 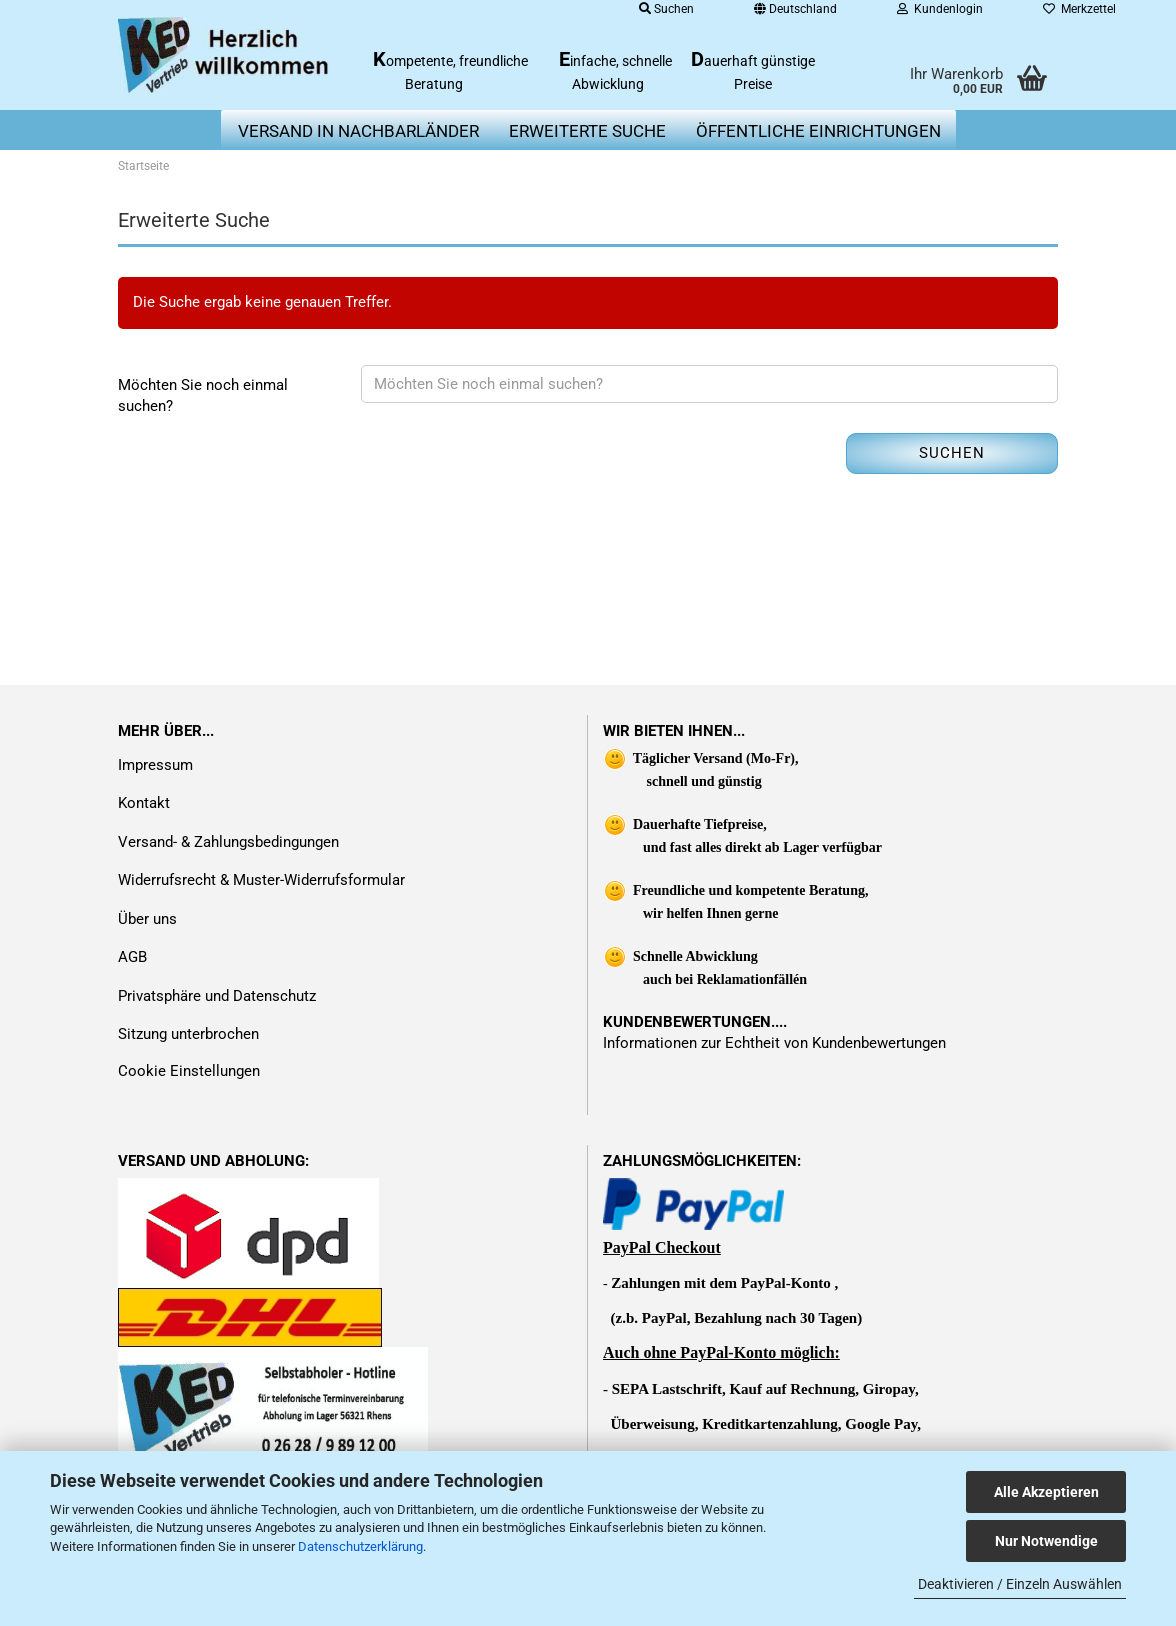 What do you see at coordinates (228, 842) in the screenshot?
I see `Versand- & Zahlungsbedingungen` at bounding box center [228, 842].